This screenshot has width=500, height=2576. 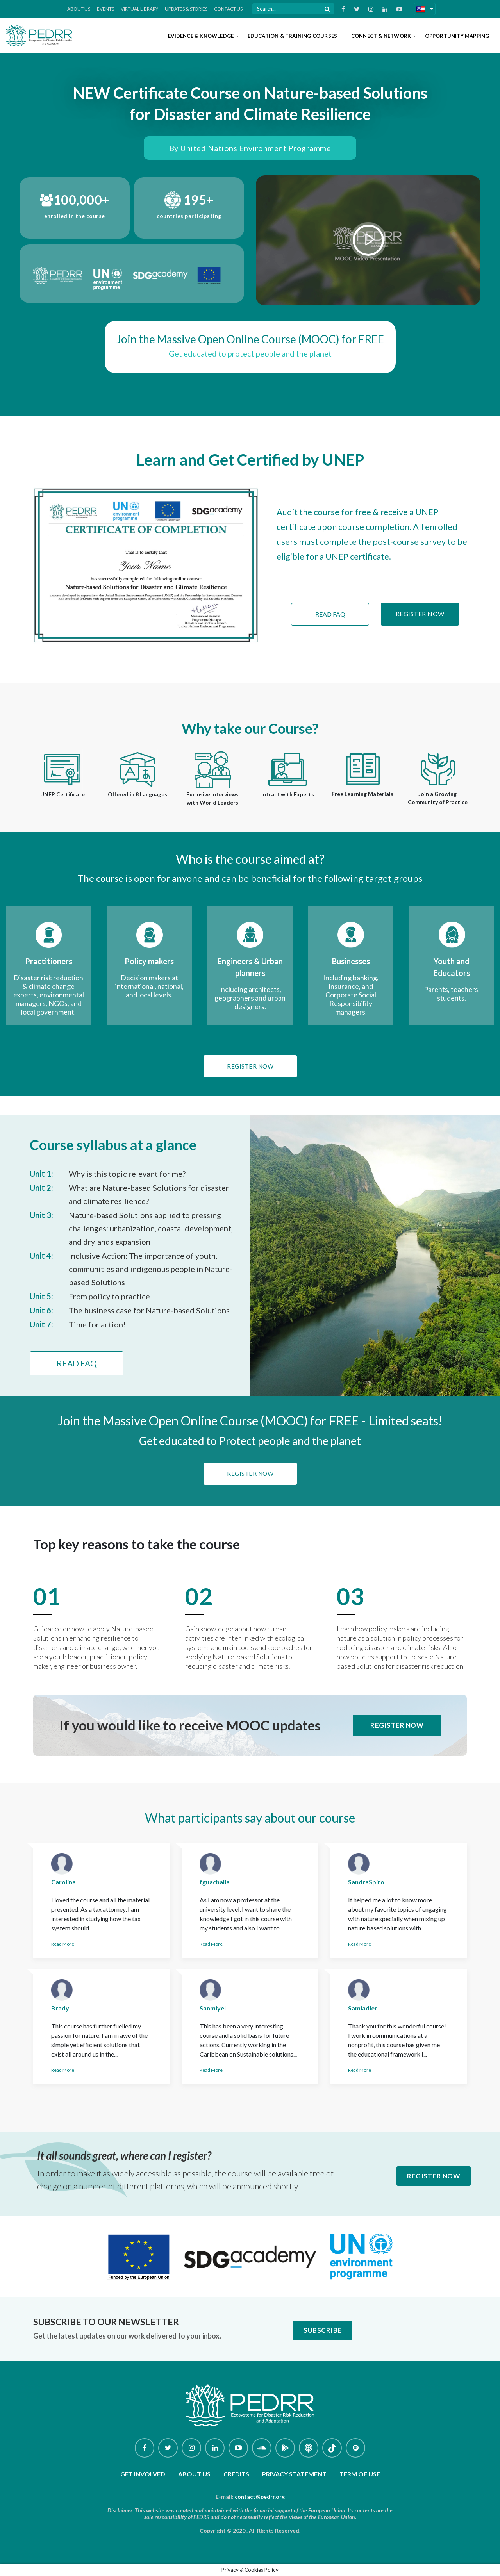 What do you see at coordinates (62, 1944) in the screenshot?
I see `Read More` at bounding box center [62, 1944].